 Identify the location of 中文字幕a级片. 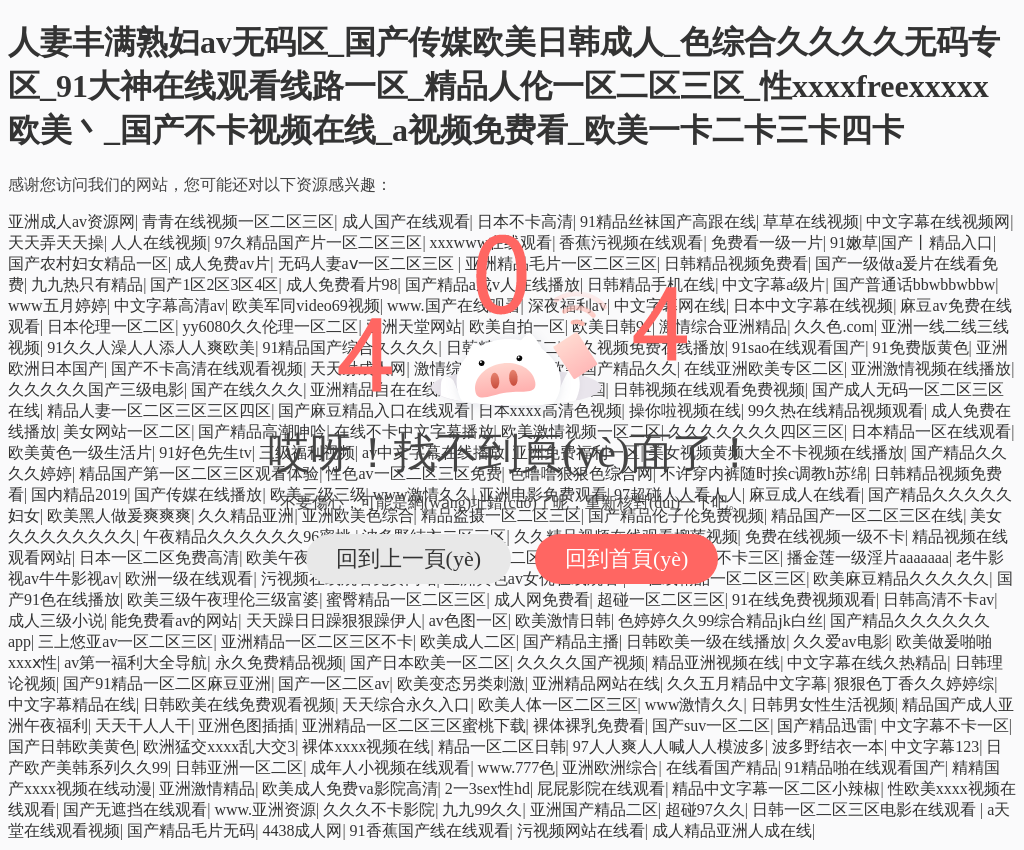
(773, 284).